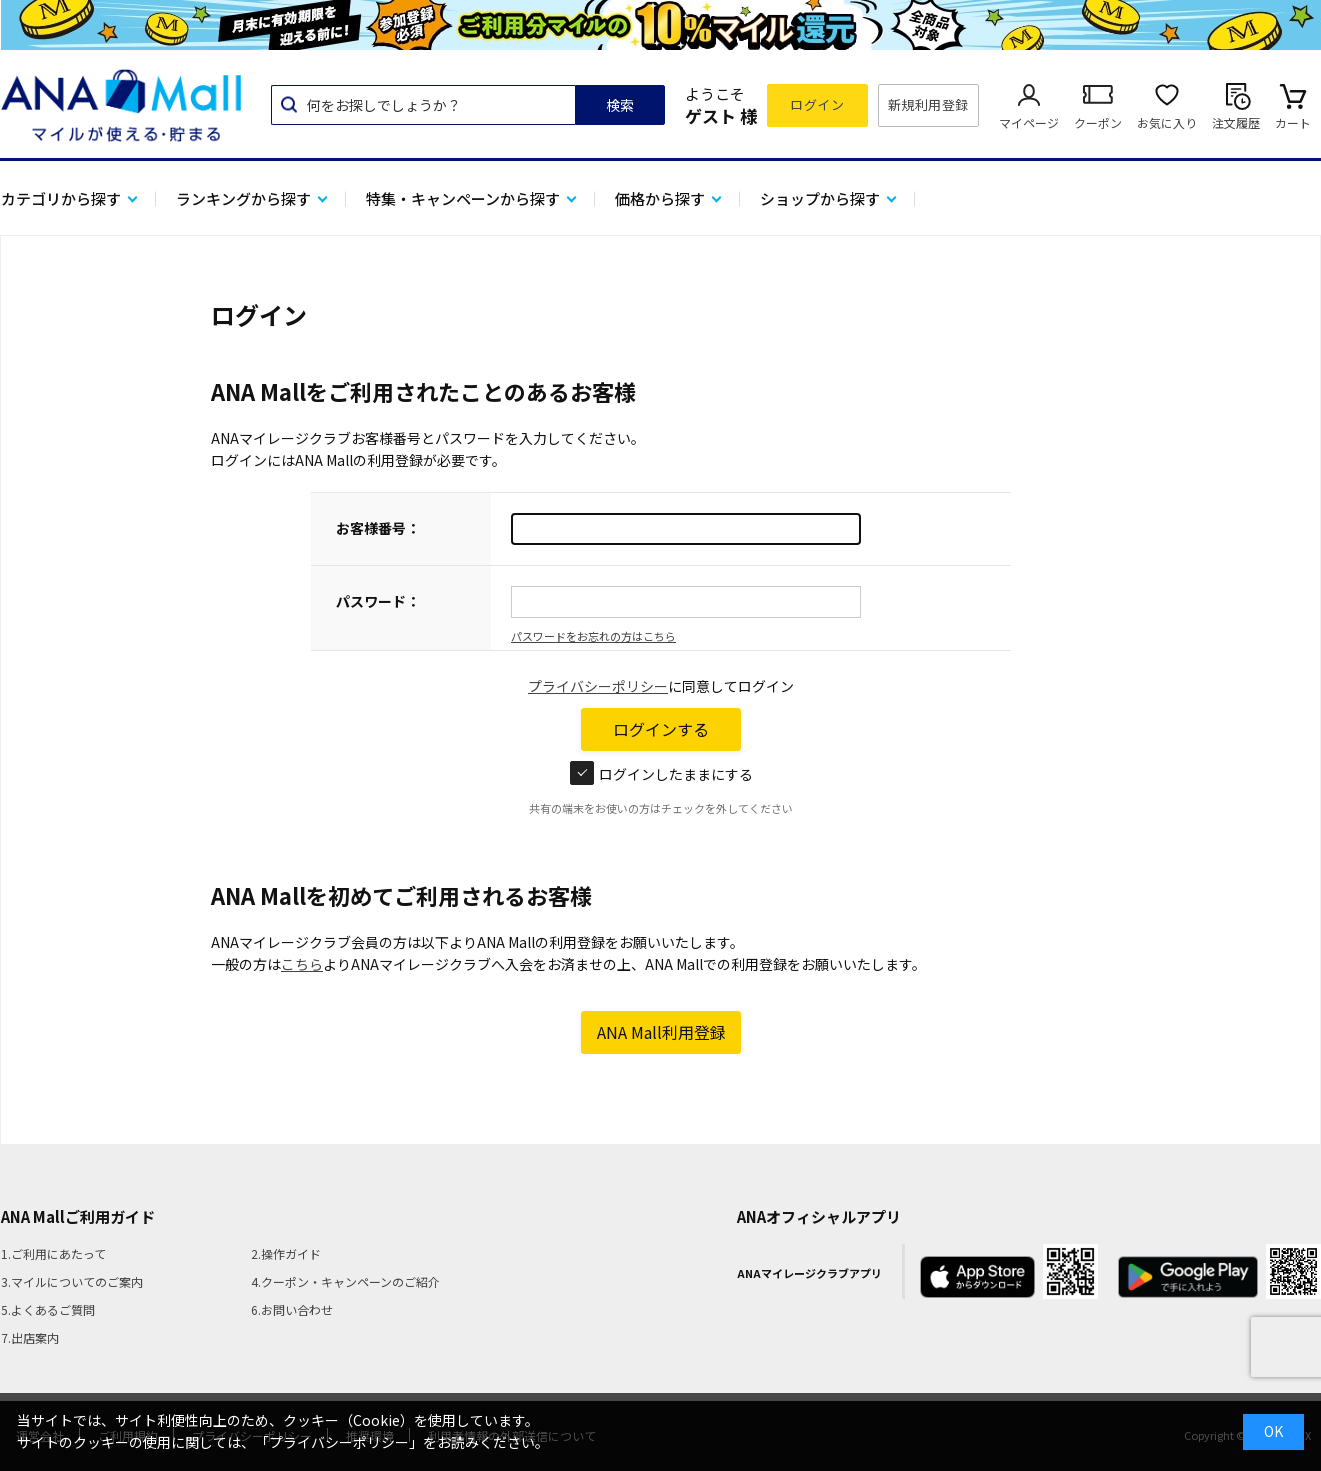  Describe the element at coordinates (620, 105) in the screenshot. I see `検索` at that location.